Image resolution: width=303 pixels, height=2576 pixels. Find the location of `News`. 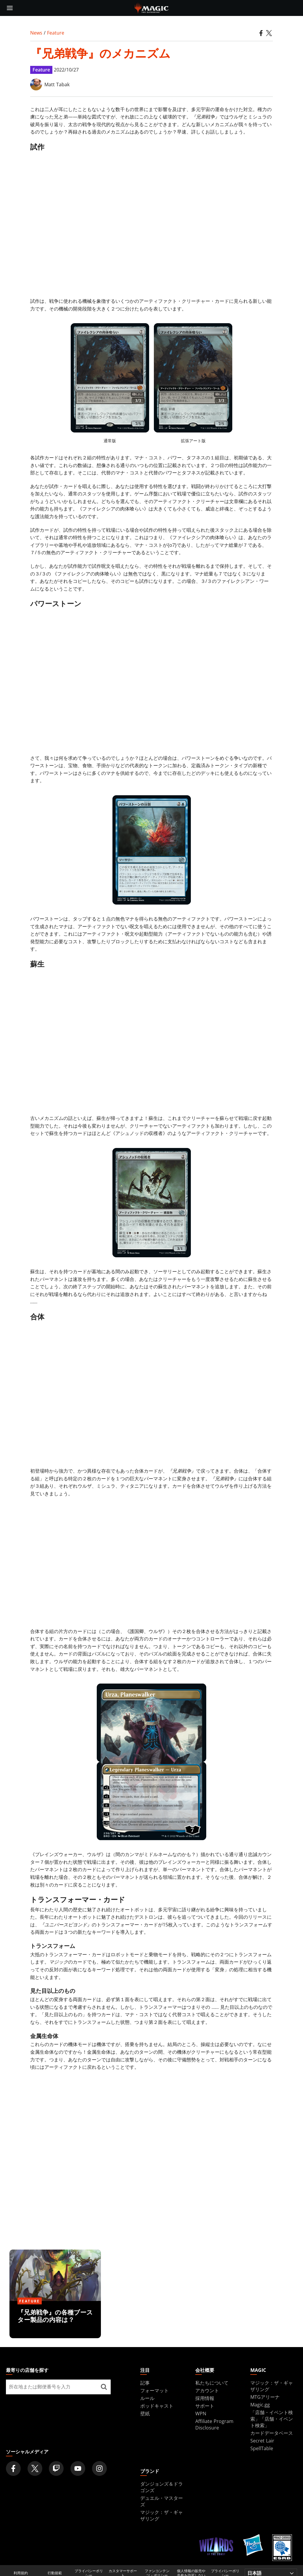

News is located at coordinates (36, 33).